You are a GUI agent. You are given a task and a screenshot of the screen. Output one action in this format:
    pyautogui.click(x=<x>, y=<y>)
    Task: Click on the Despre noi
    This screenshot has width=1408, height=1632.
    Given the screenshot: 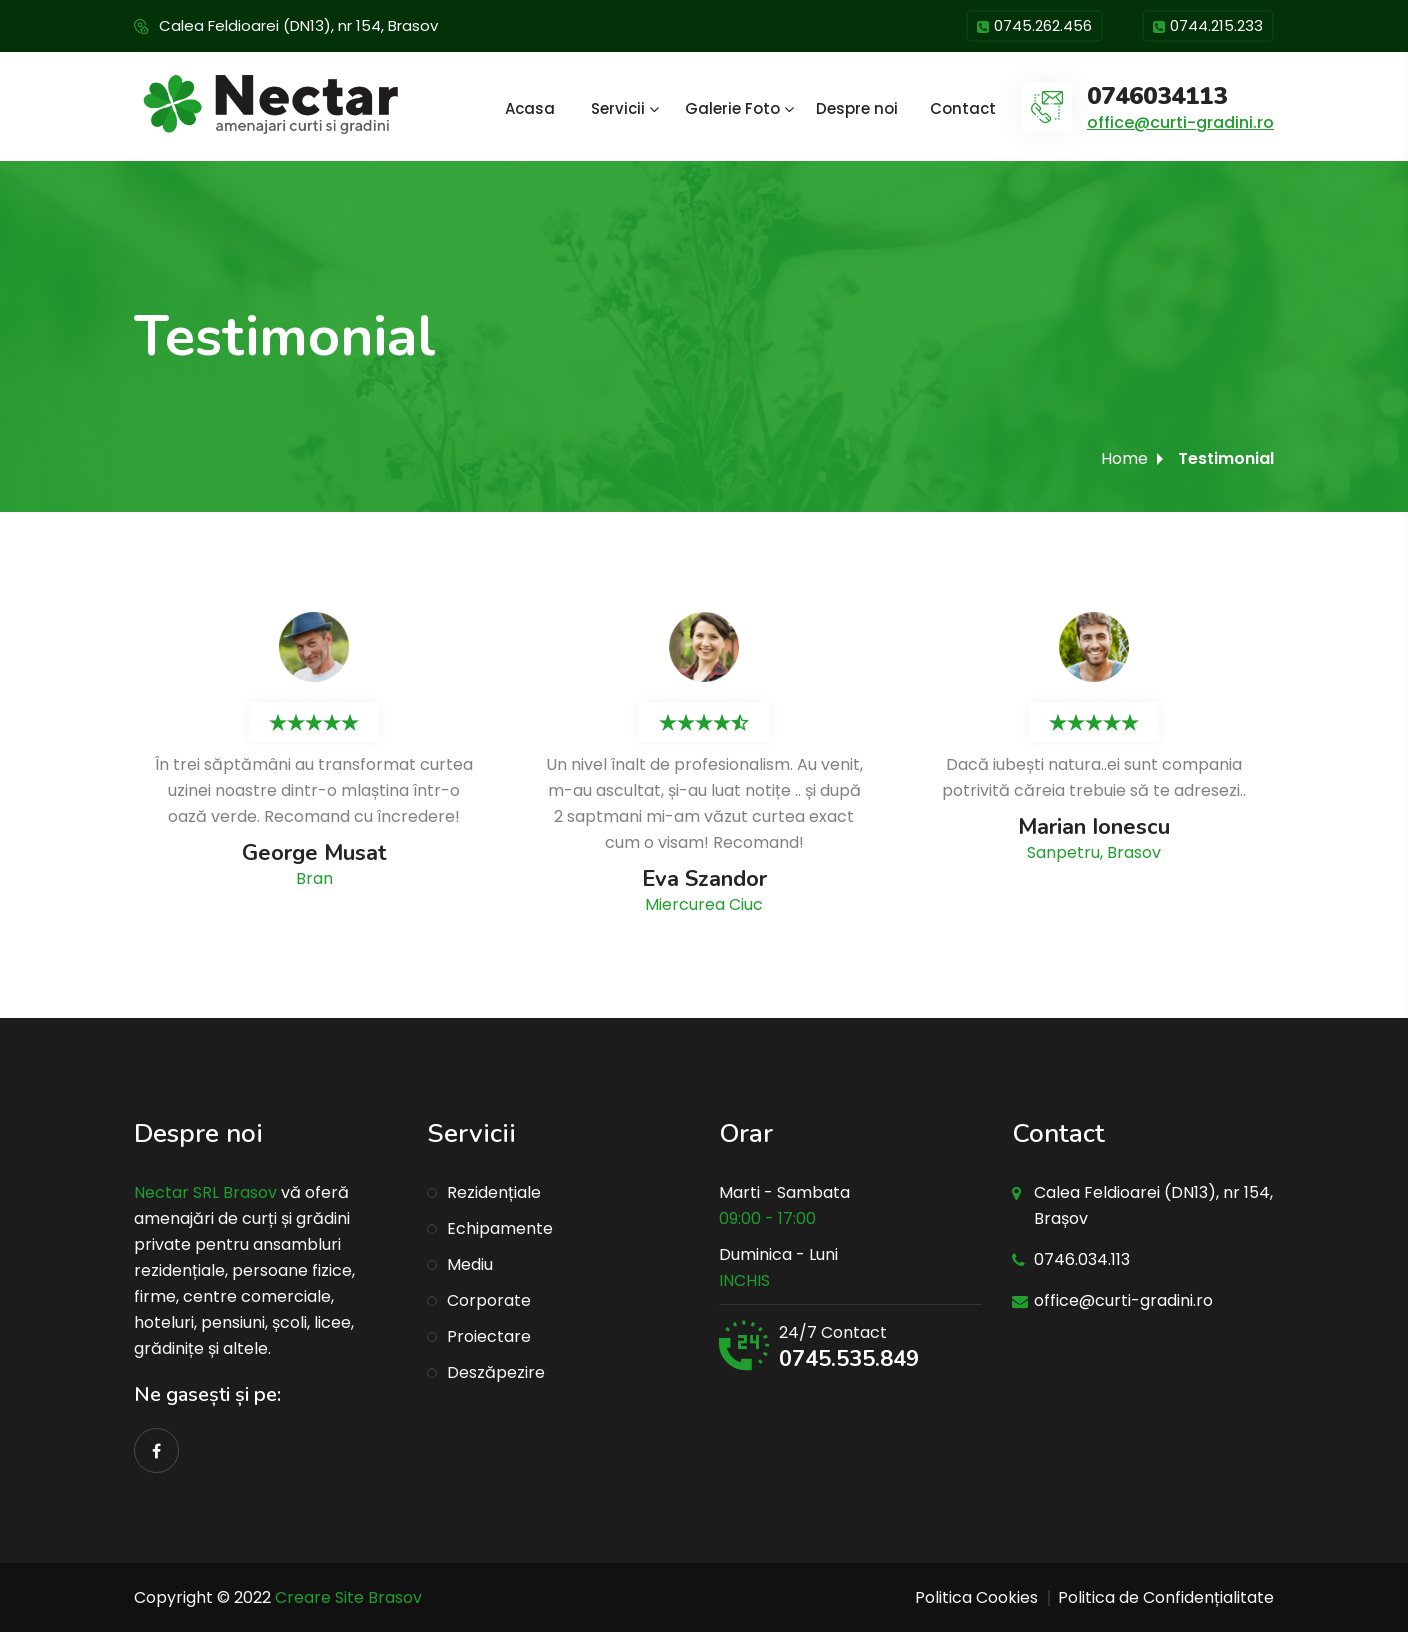 What is the action you would take?
    pyautogui.click(x=857, y=108)
    